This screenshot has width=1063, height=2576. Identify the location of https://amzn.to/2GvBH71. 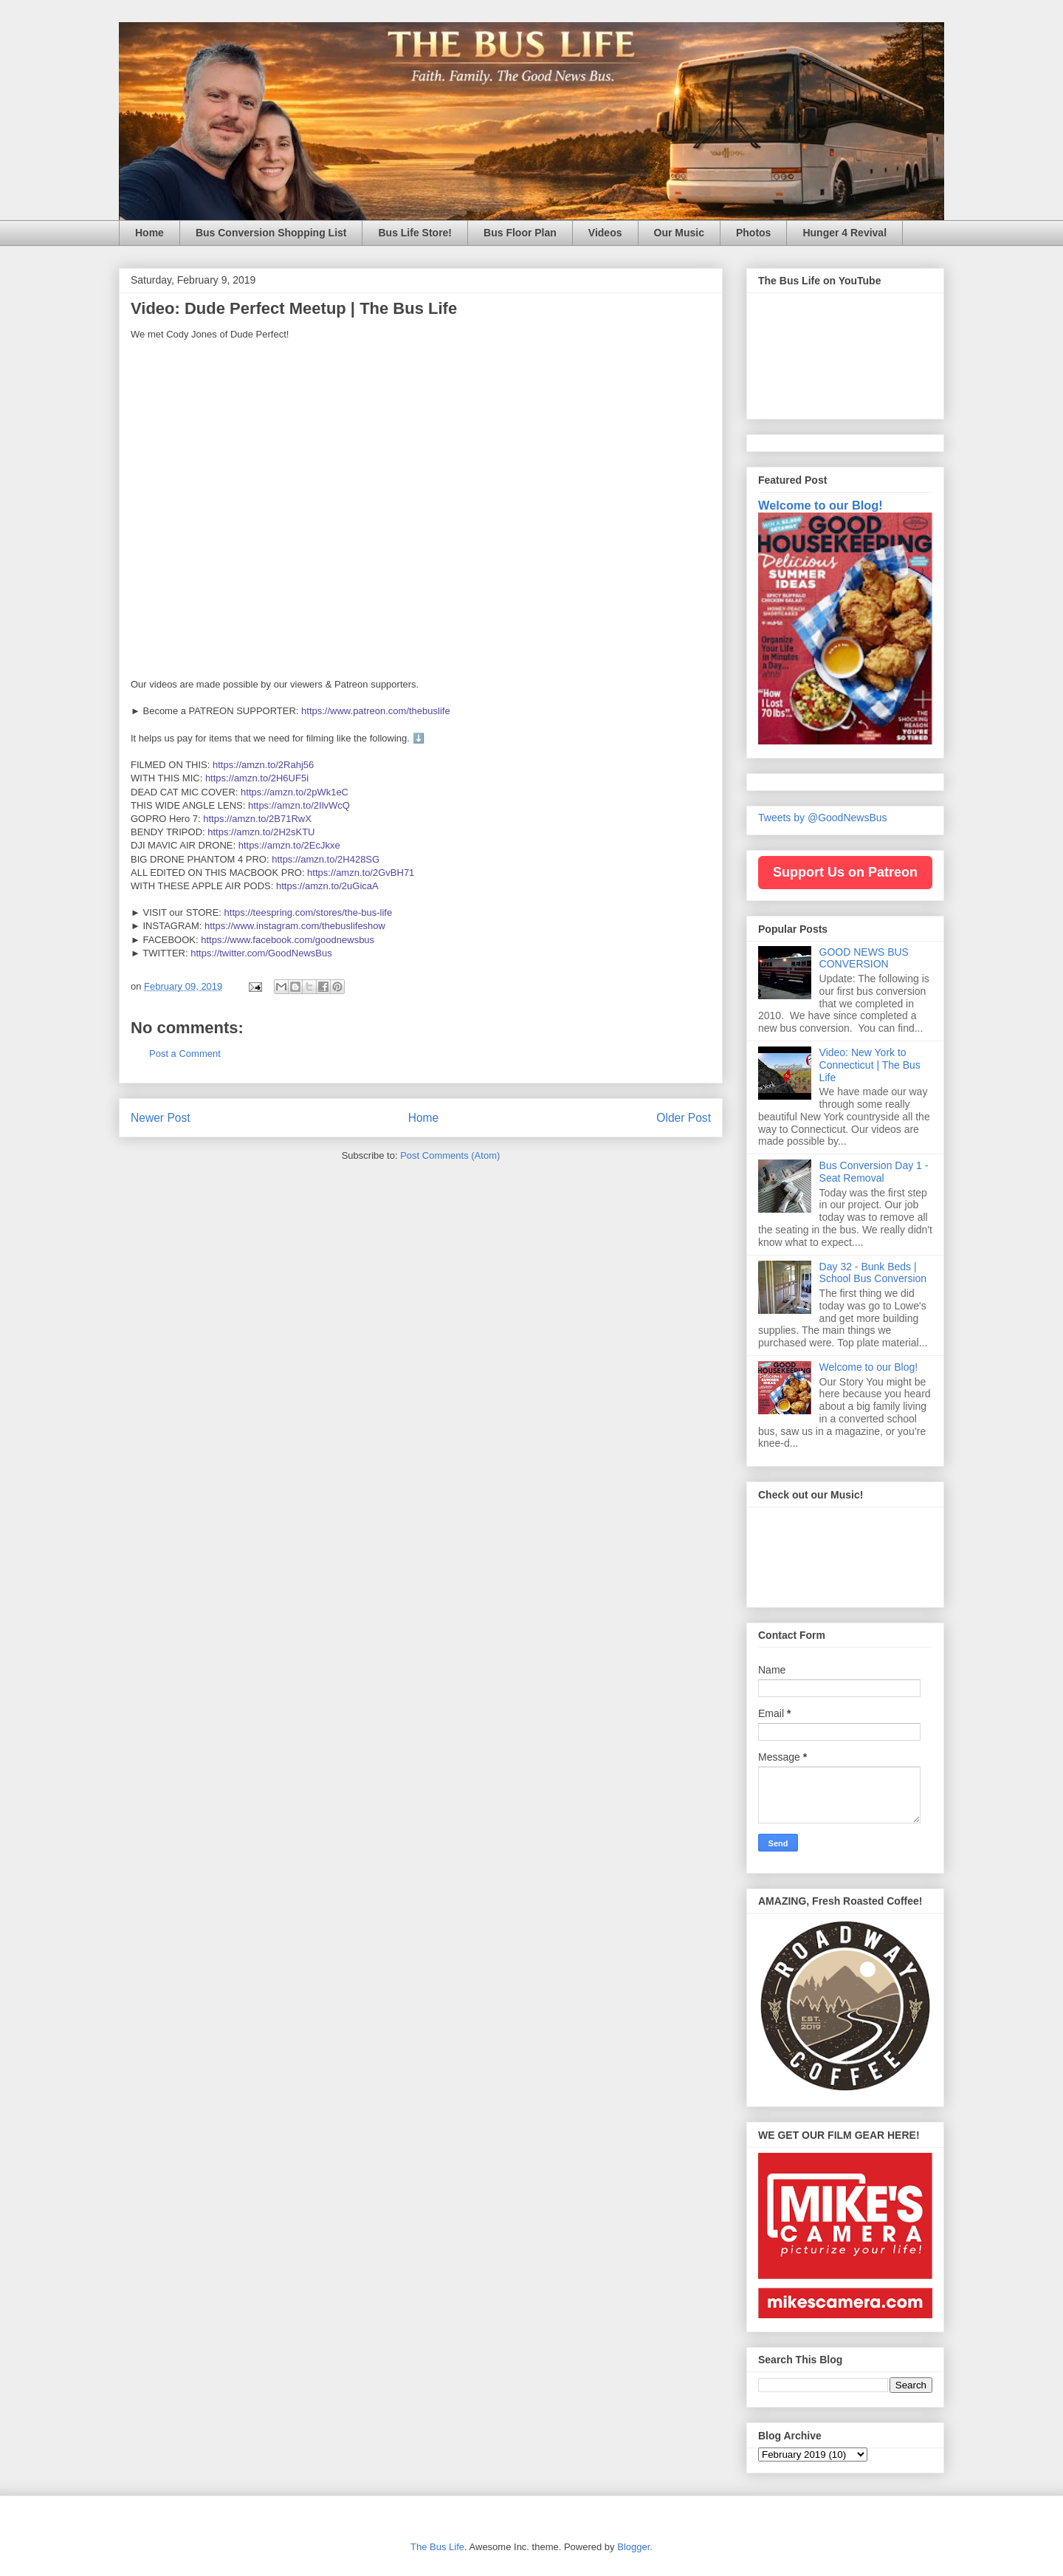
(360, 872).